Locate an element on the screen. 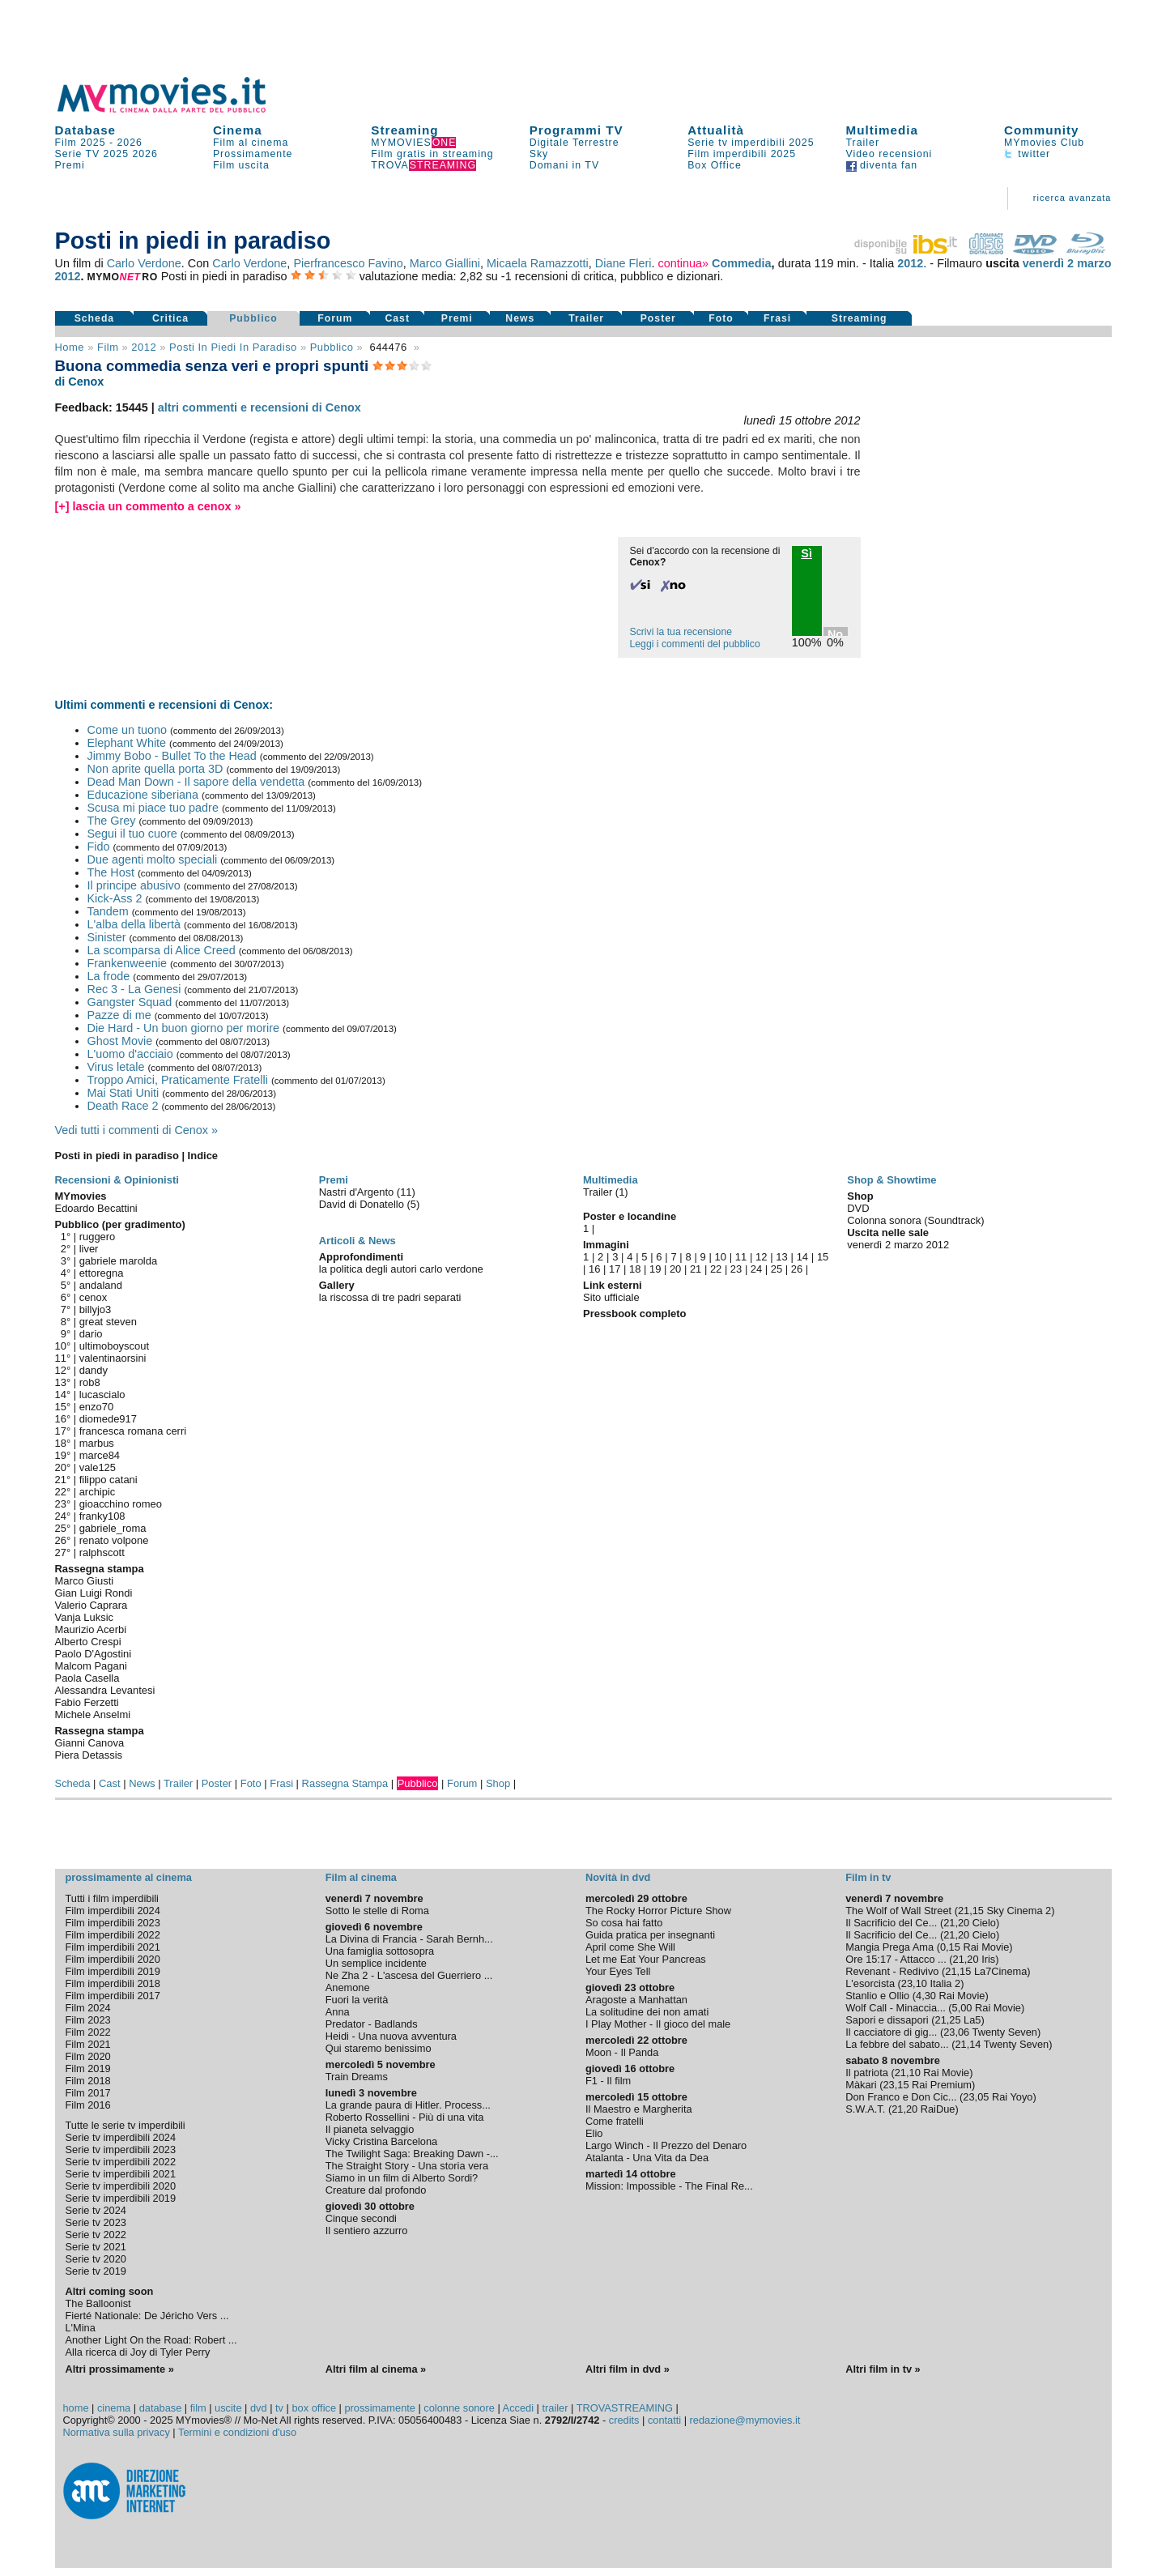 This screenshot has width=1166, height=2576. Fido is located at coordinates (98, 846).